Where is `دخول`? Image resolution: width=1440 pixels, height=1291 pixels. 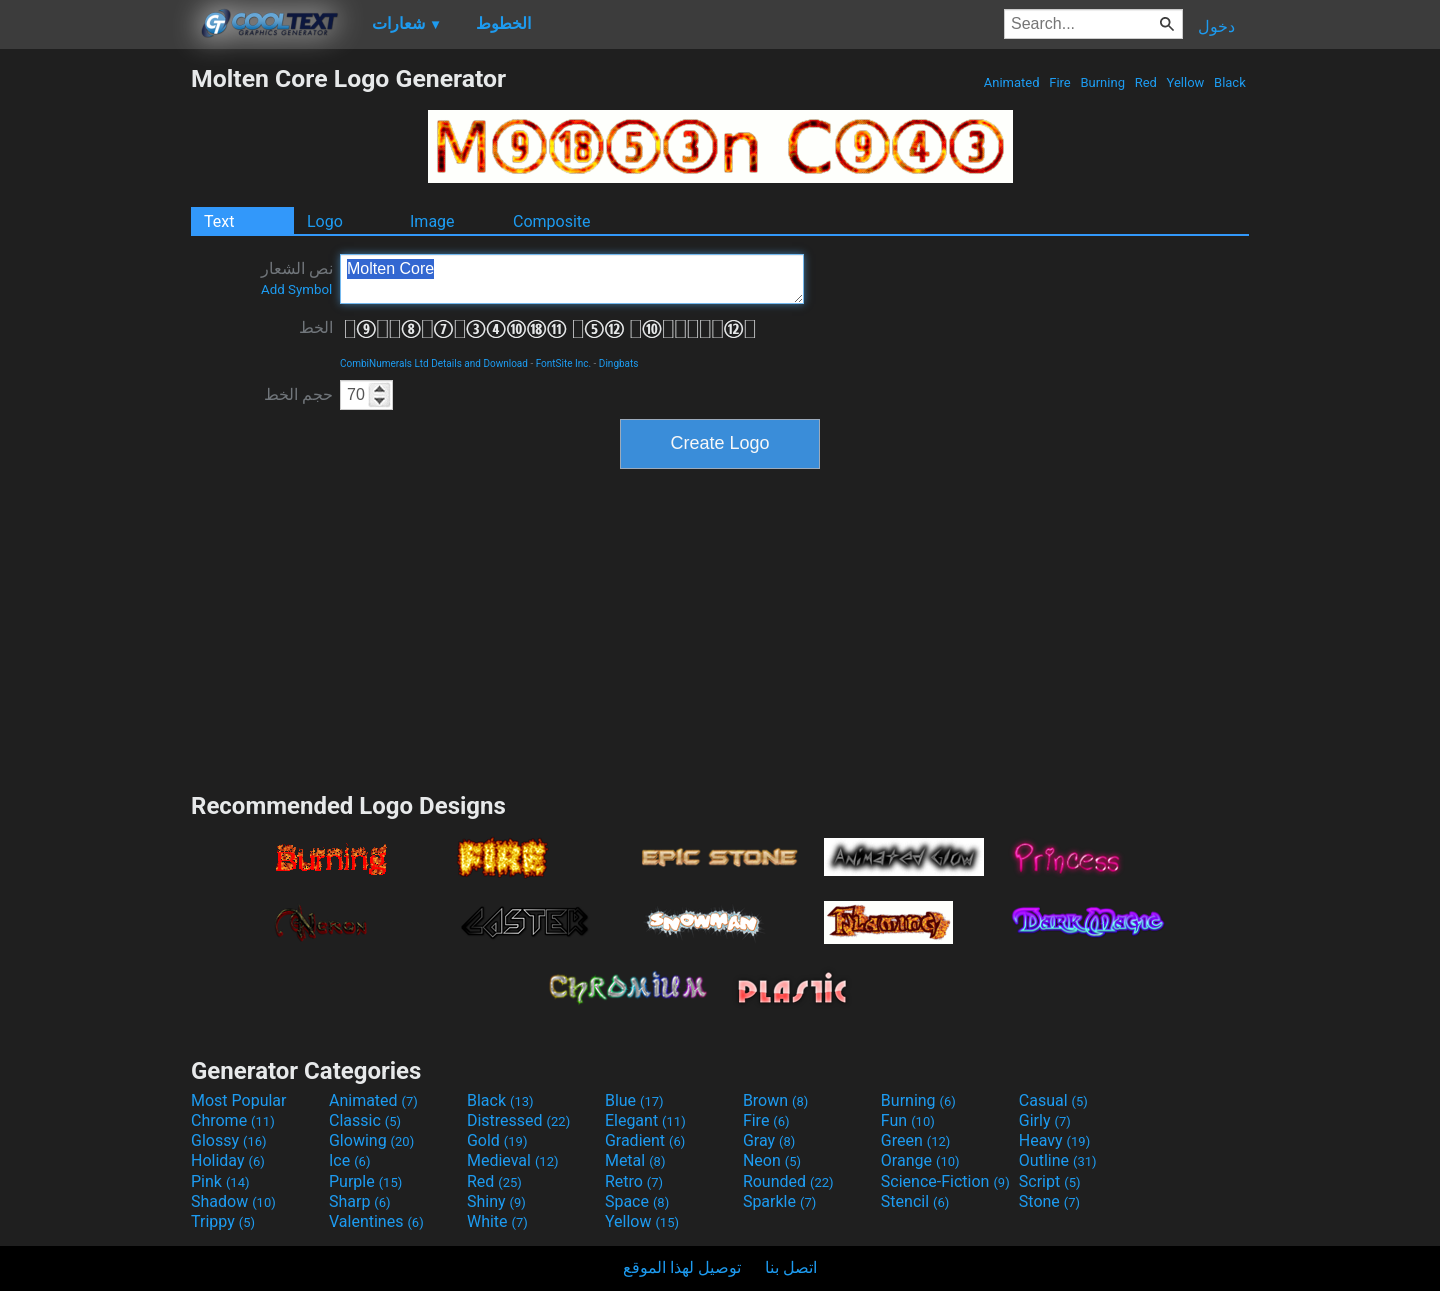
دخول is located at coordinates (1216, 26).